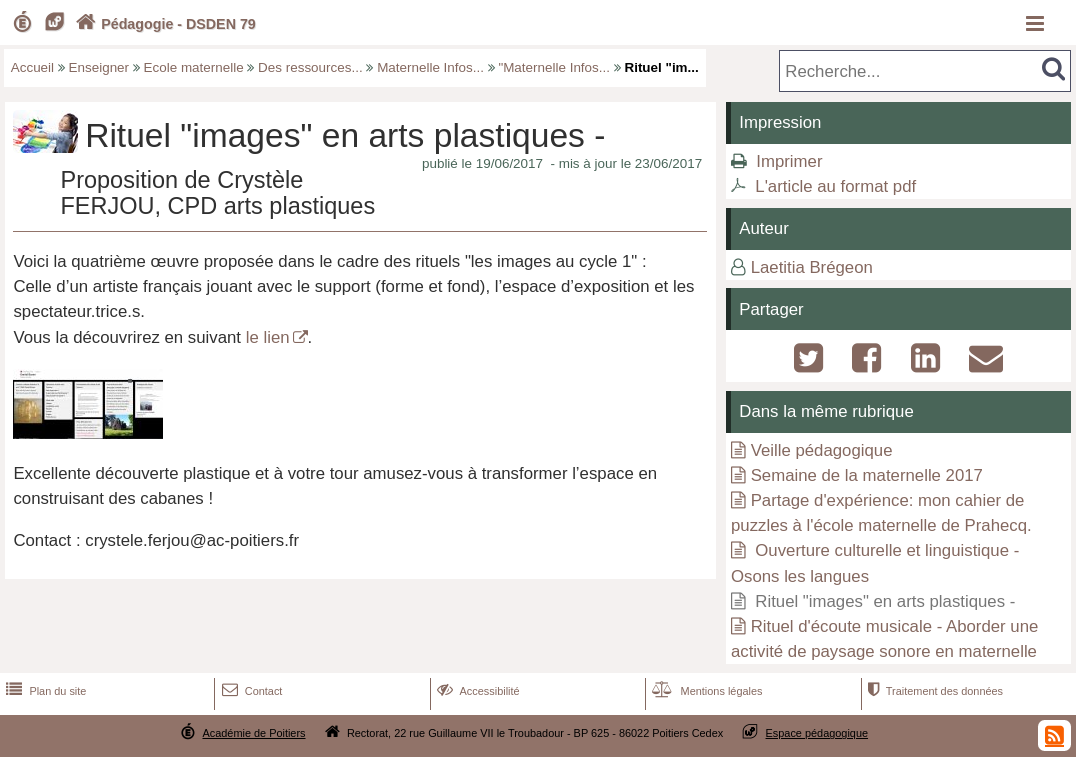 This screenshot has width=1076, height=757. Describe the element at coordinates (99, 67) in the screenshot. I see `Enseigner` at that location.